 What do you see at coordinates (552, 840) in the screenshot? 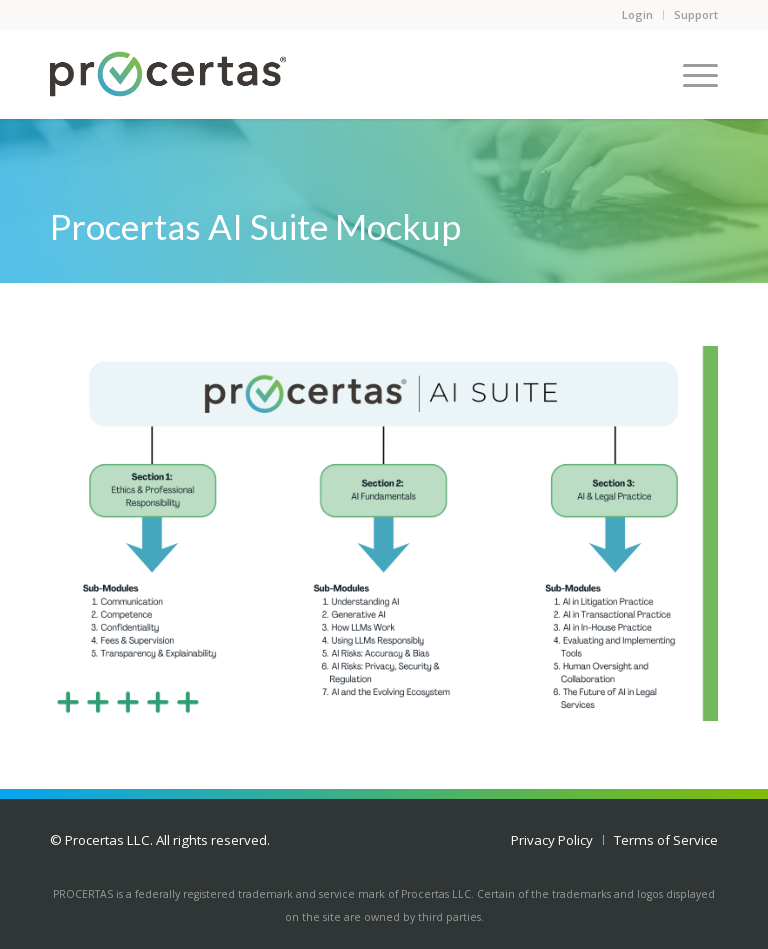
I see `[menuitem]` at bounding box center [552, 840].